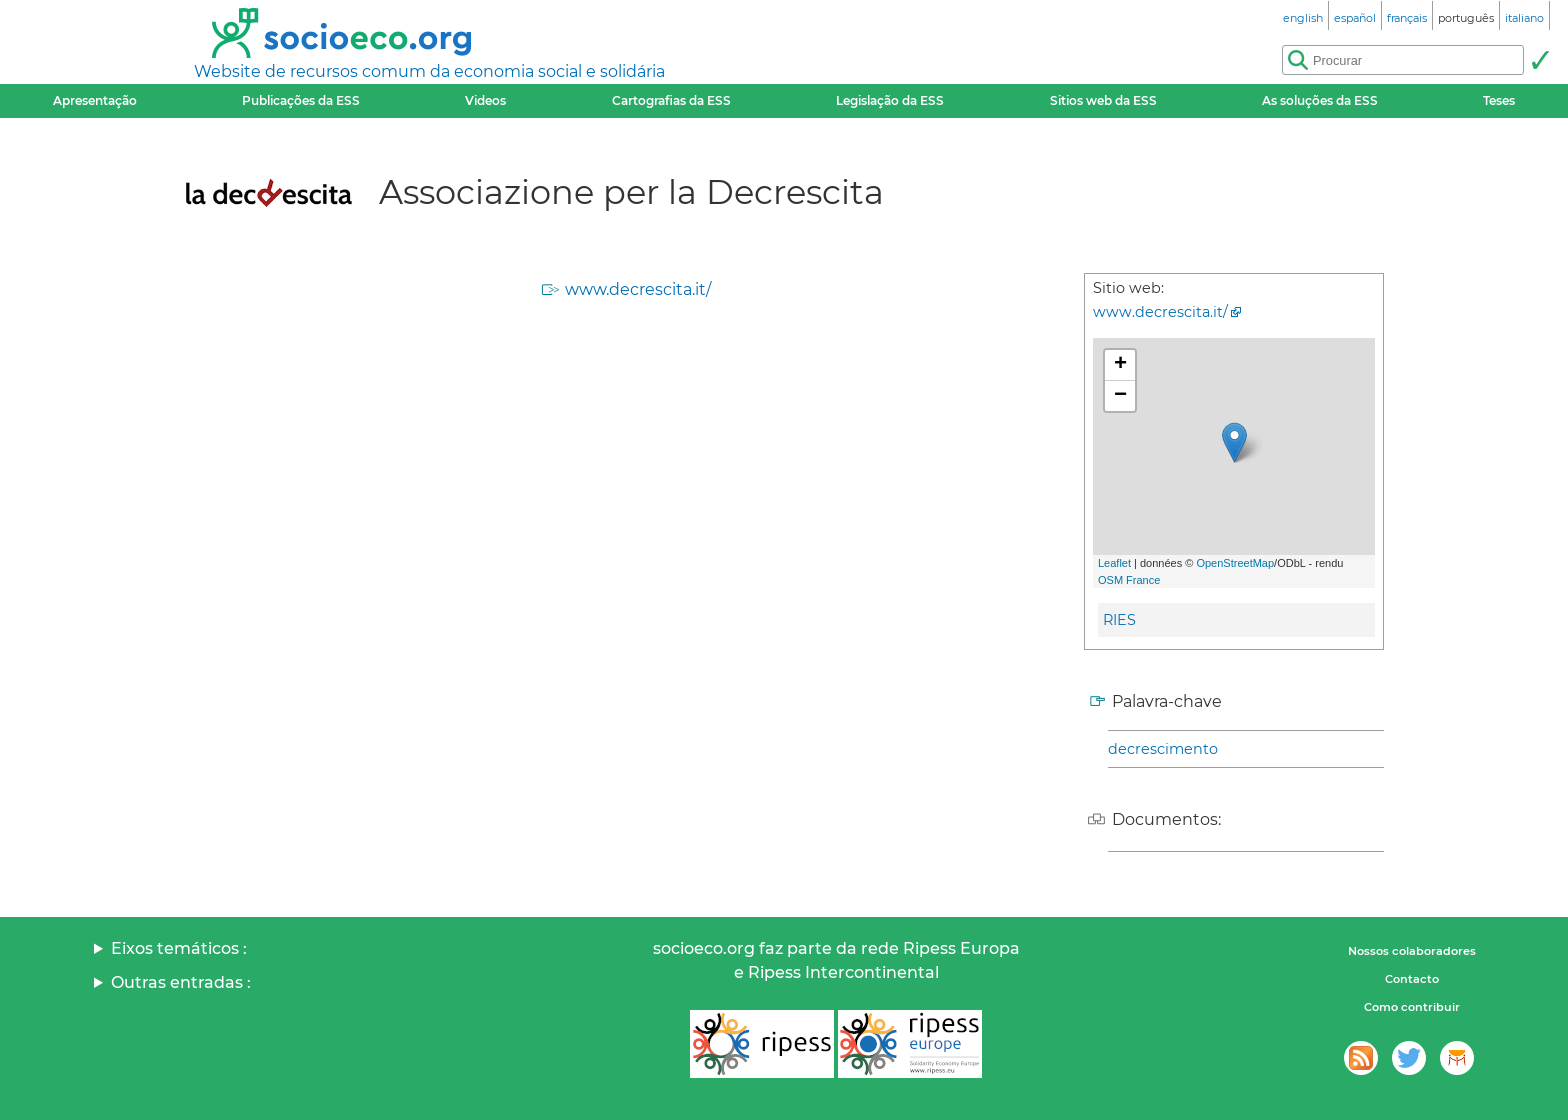  What do you see at coordinates (1119, 620) in the screenshot?
I see `RIES` at bounding box center [1119, 620].